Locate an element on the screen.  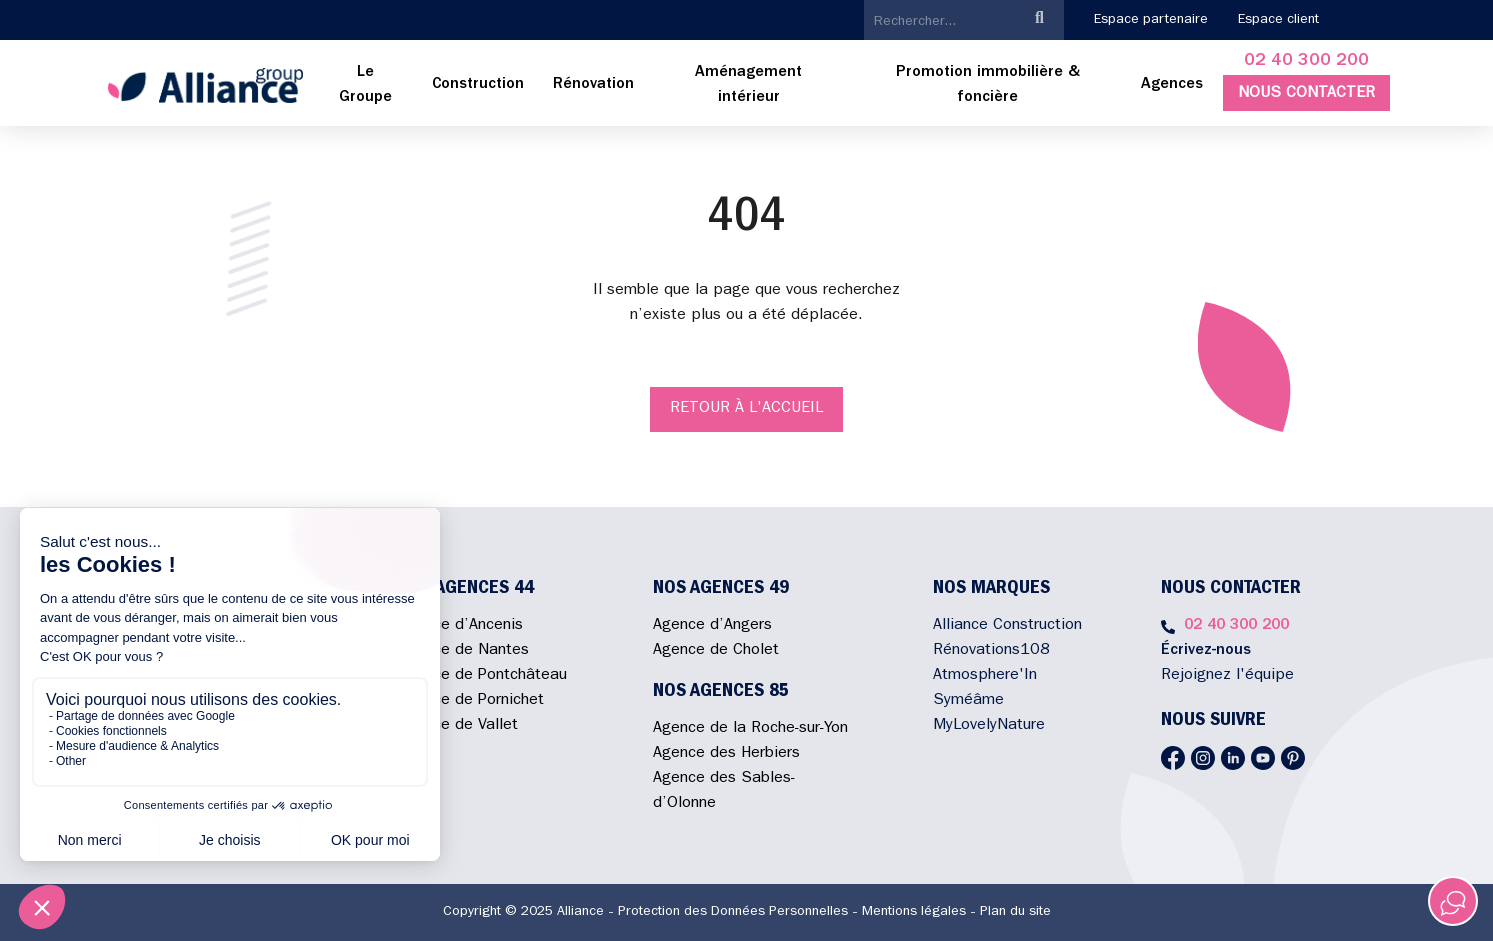
Agences is located at coordinates (1172, 85).